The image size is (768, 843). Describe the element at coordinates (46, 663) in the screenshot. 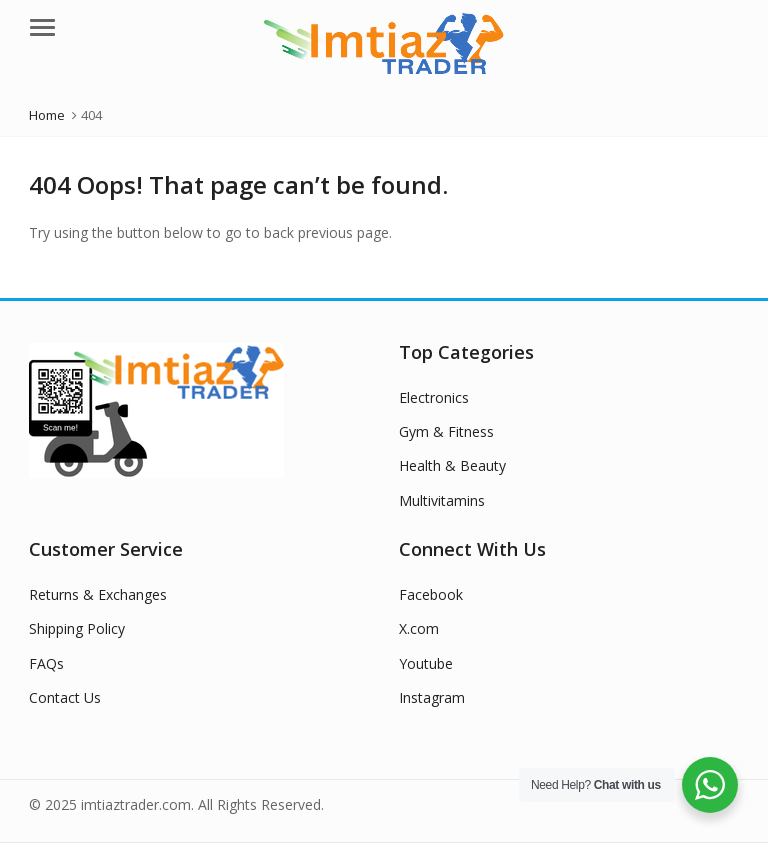

I see `FAQs` at that location.